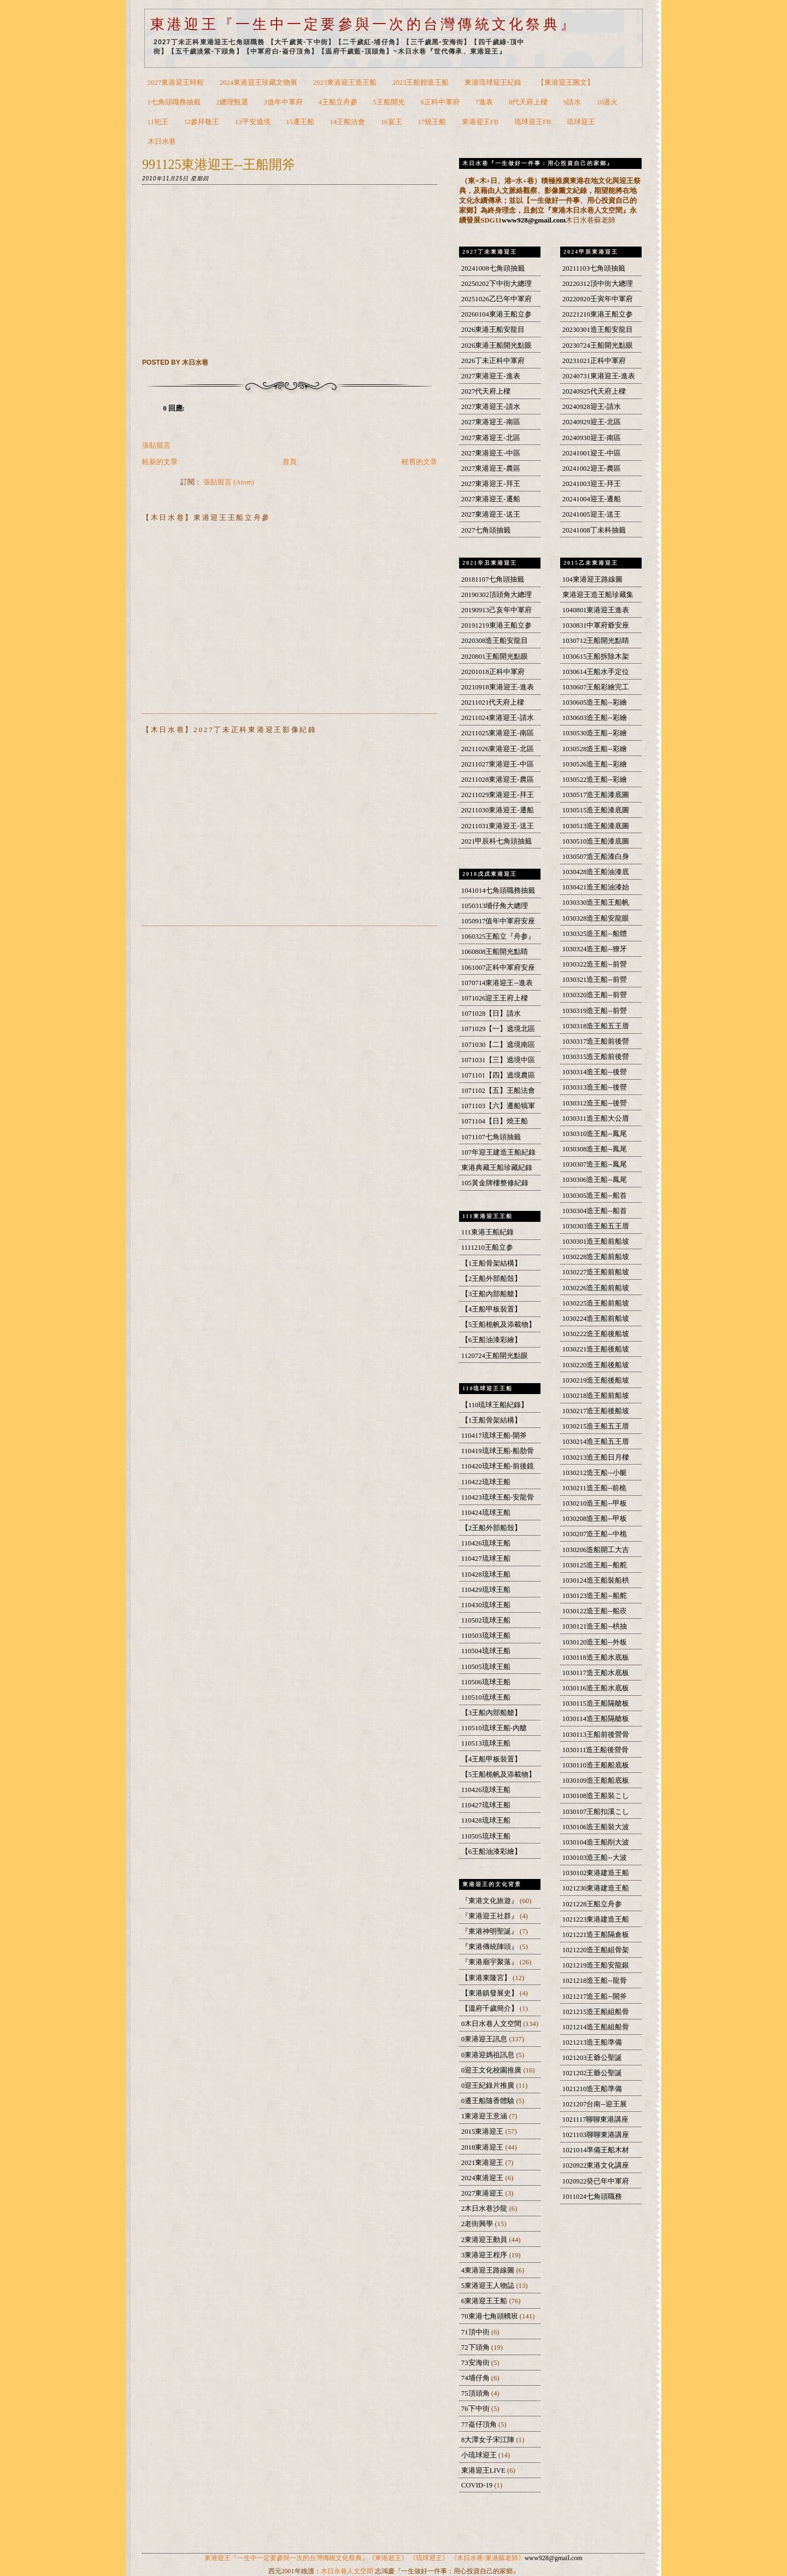 Image resolution: width=787 pixels, height=2576 pixels. Describe the element at coordinates (596, 1272) in the screenshot. I see `1030227造王船前船坡` at that location.